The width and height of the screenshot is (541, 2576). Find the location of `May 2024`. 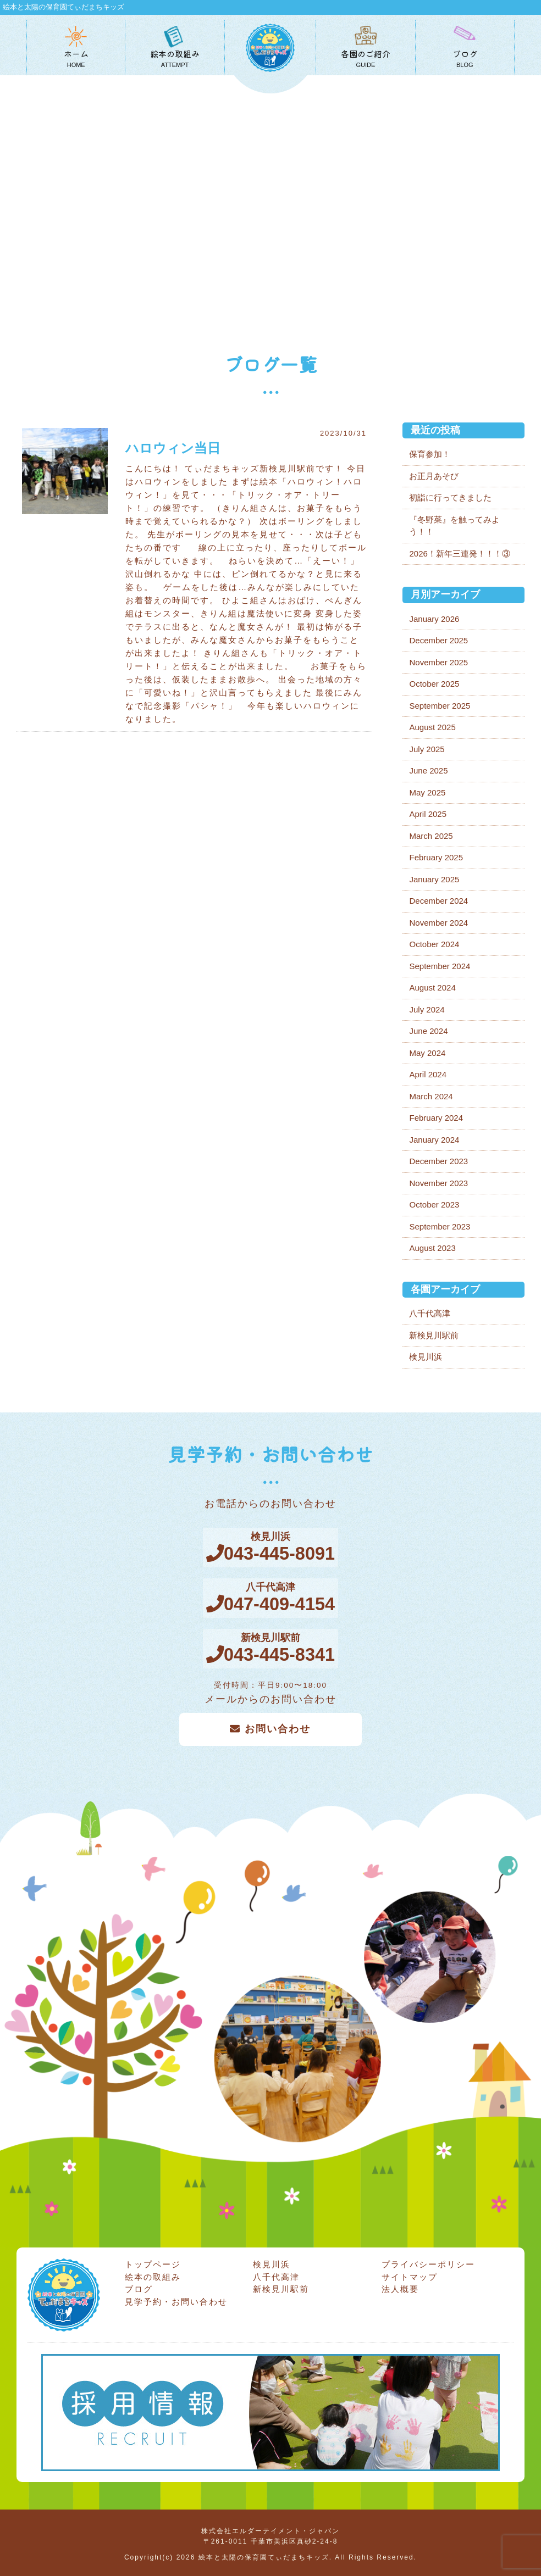

May 2024 is located at coordinates (427, 1053).